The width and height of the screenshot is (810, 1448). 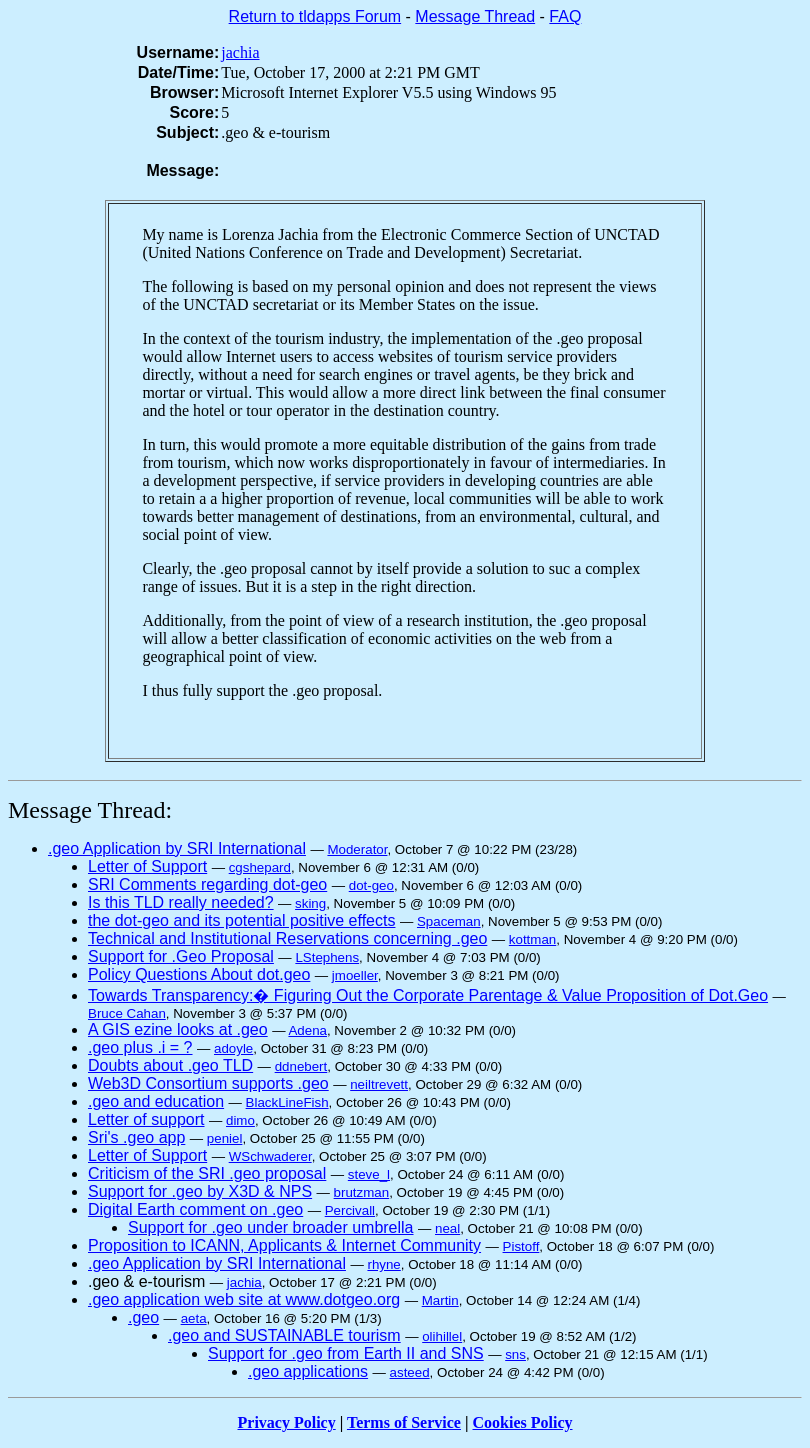 What do you see at coordinates (178, 1029) in the screenshot?
I see `A GIS ezine looks at .geo` at bounding box center [178, 1029].